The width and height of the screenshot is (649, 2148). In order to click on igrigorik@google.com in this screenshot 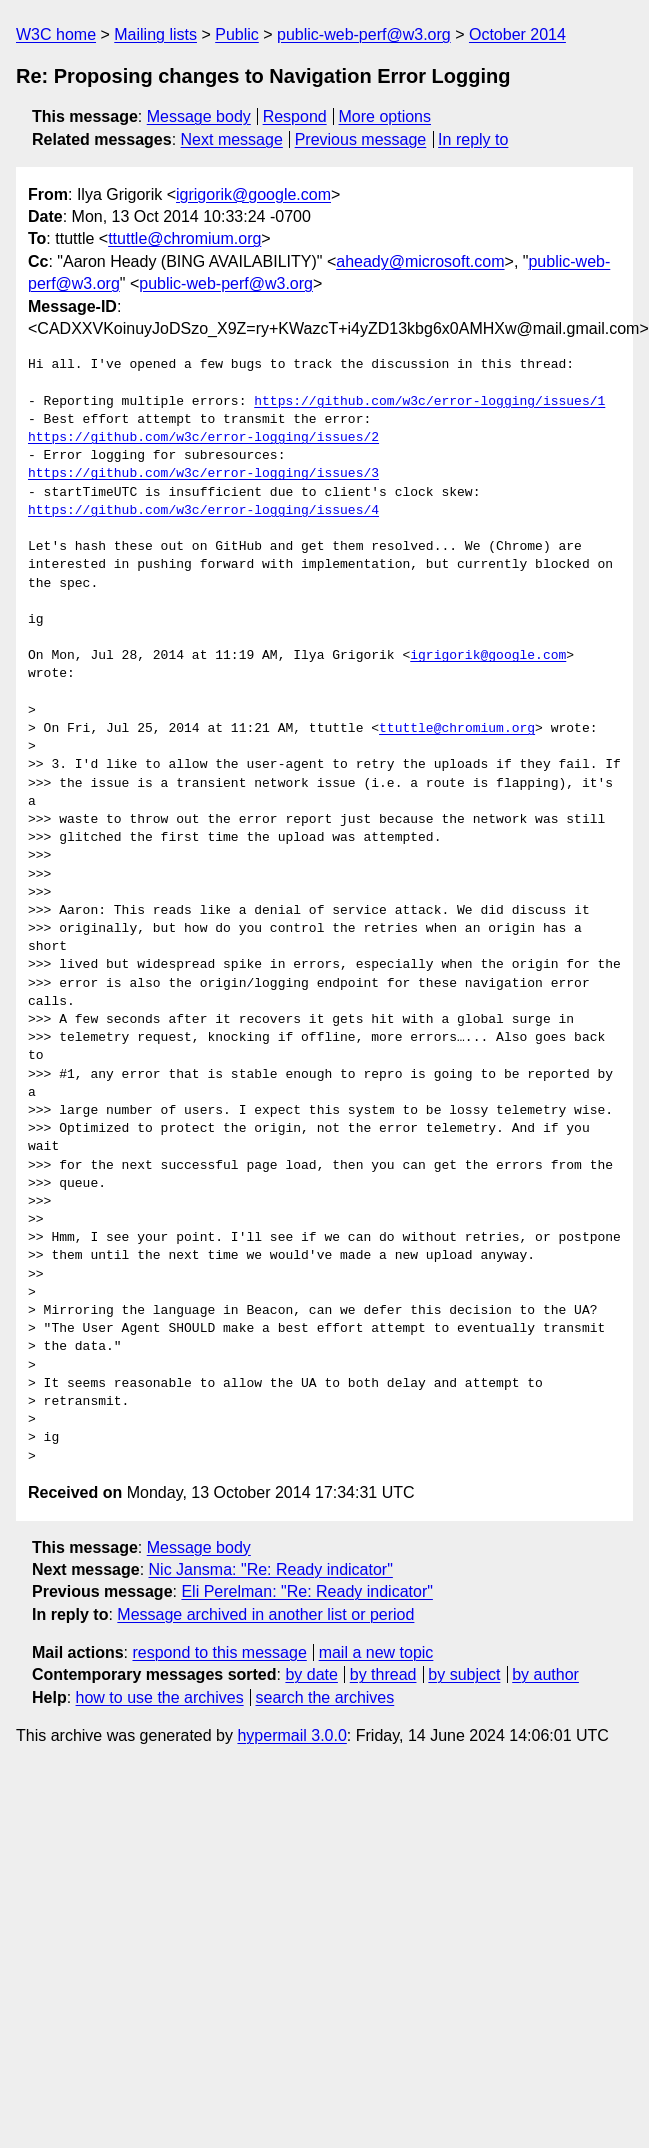, I will do `click(253, 194)`.